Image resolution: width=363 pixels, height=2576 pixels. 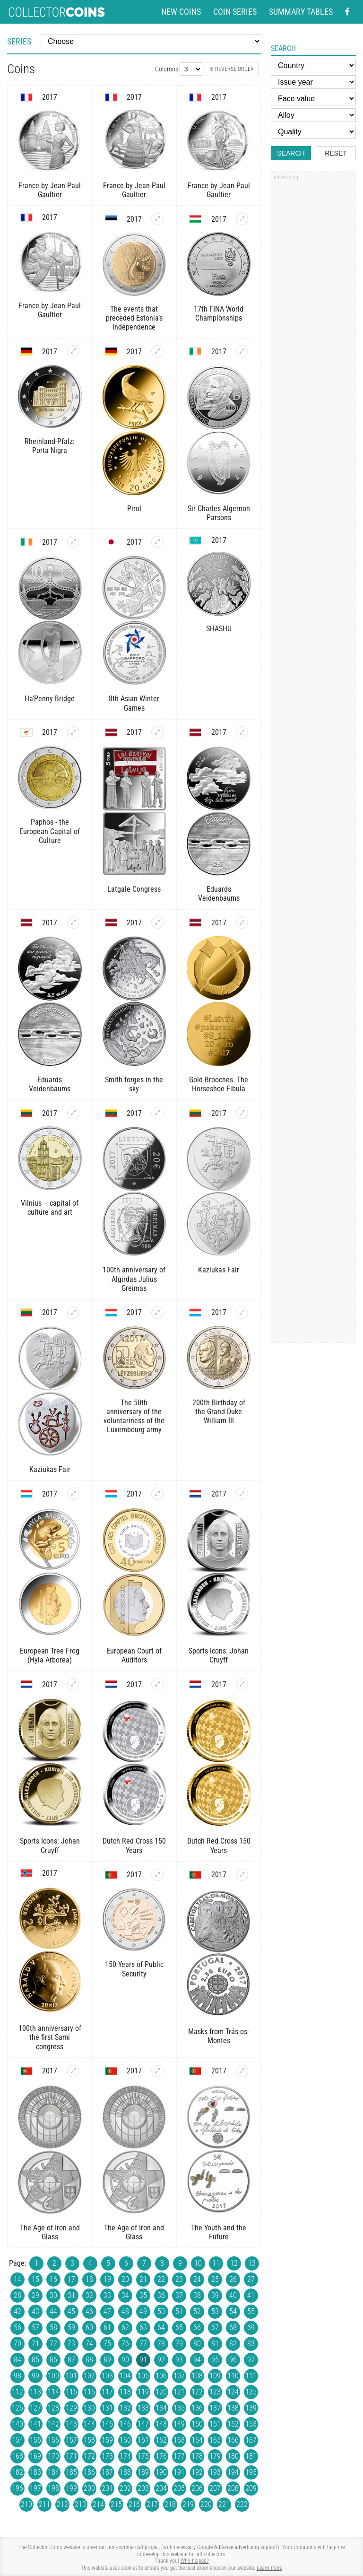 I want to click on 117, so click(x=107, y=2391).